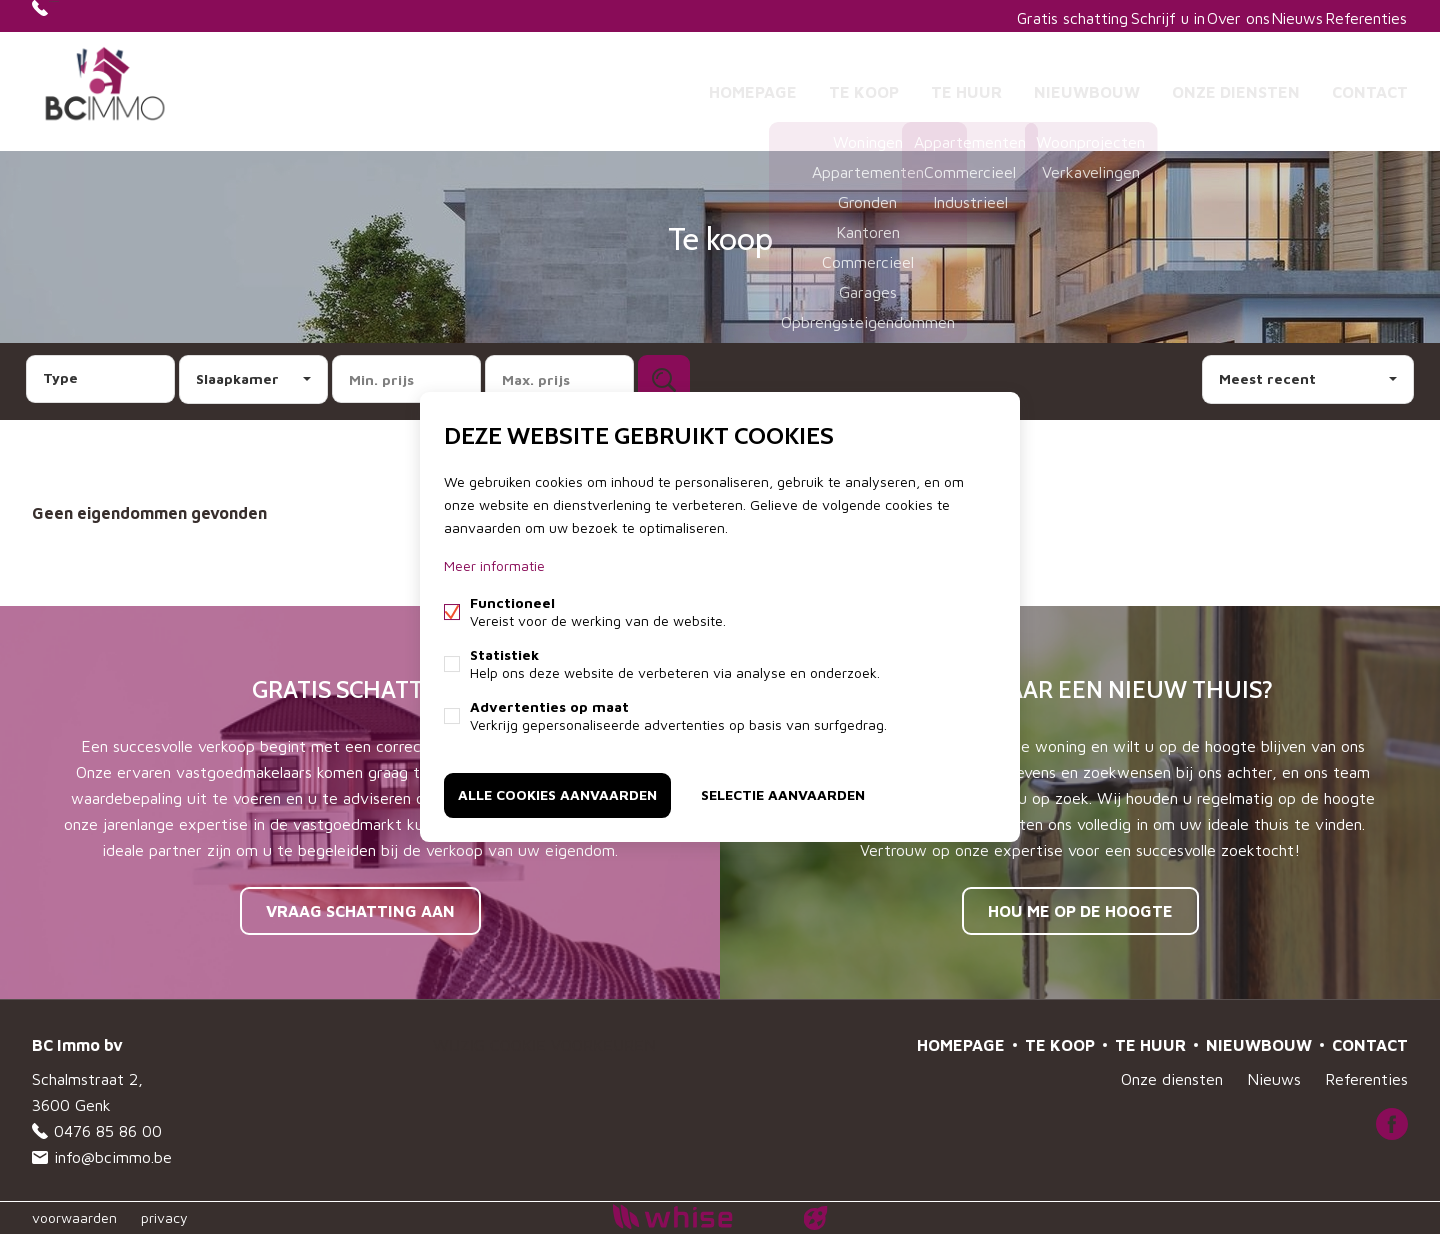  I want to click on info@bcimmo.be, so click(113, 1157).